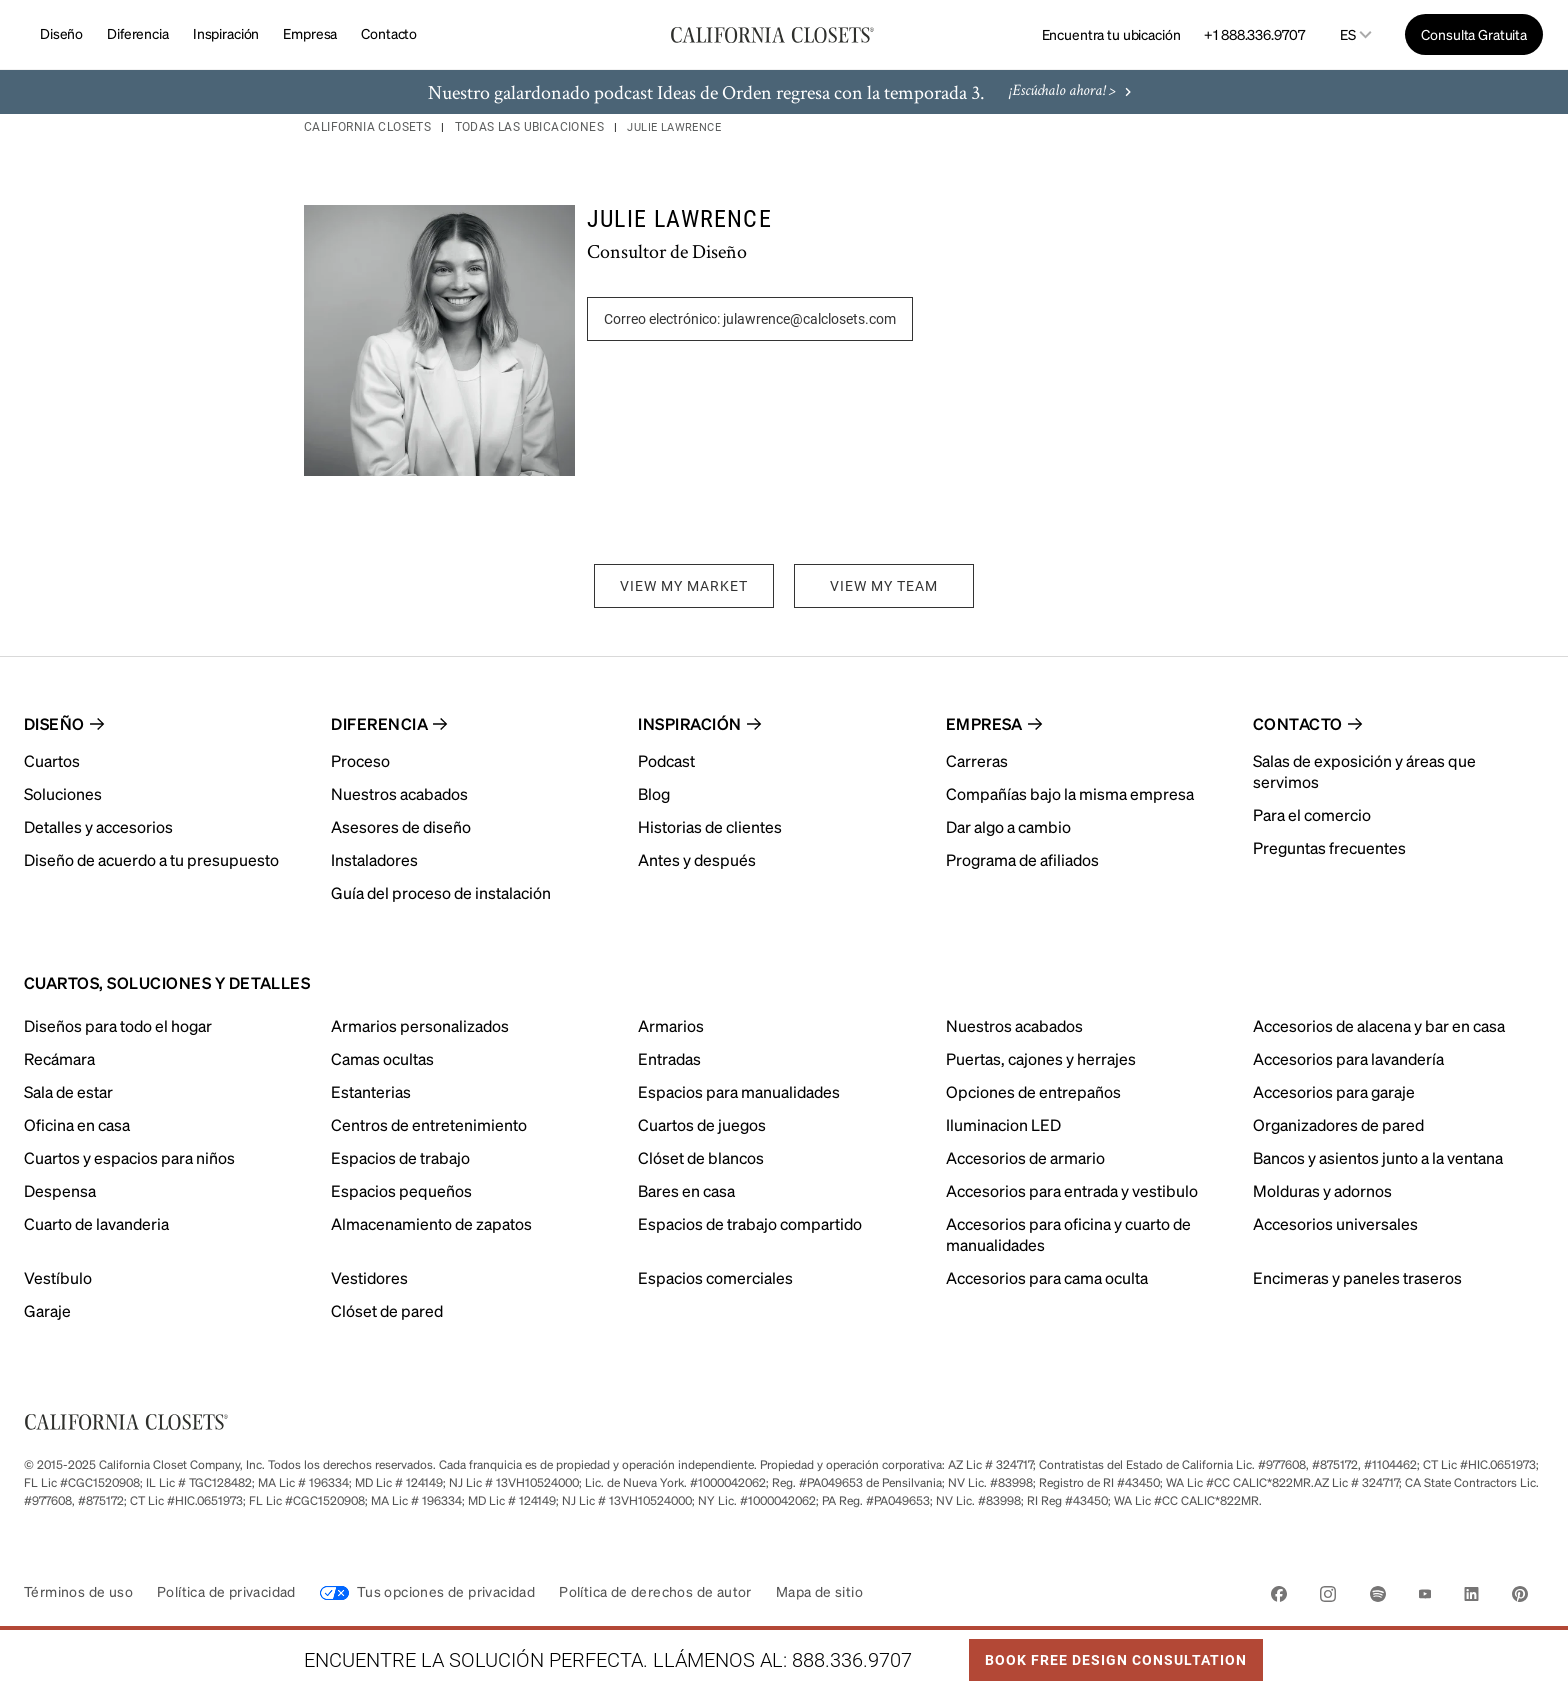 The image size is (1568, 1690). What do you see at coordinates (399, 793) in the screenshot?
I see `Nuestros acabados [menuitem]` at bounding box center [399, 793].